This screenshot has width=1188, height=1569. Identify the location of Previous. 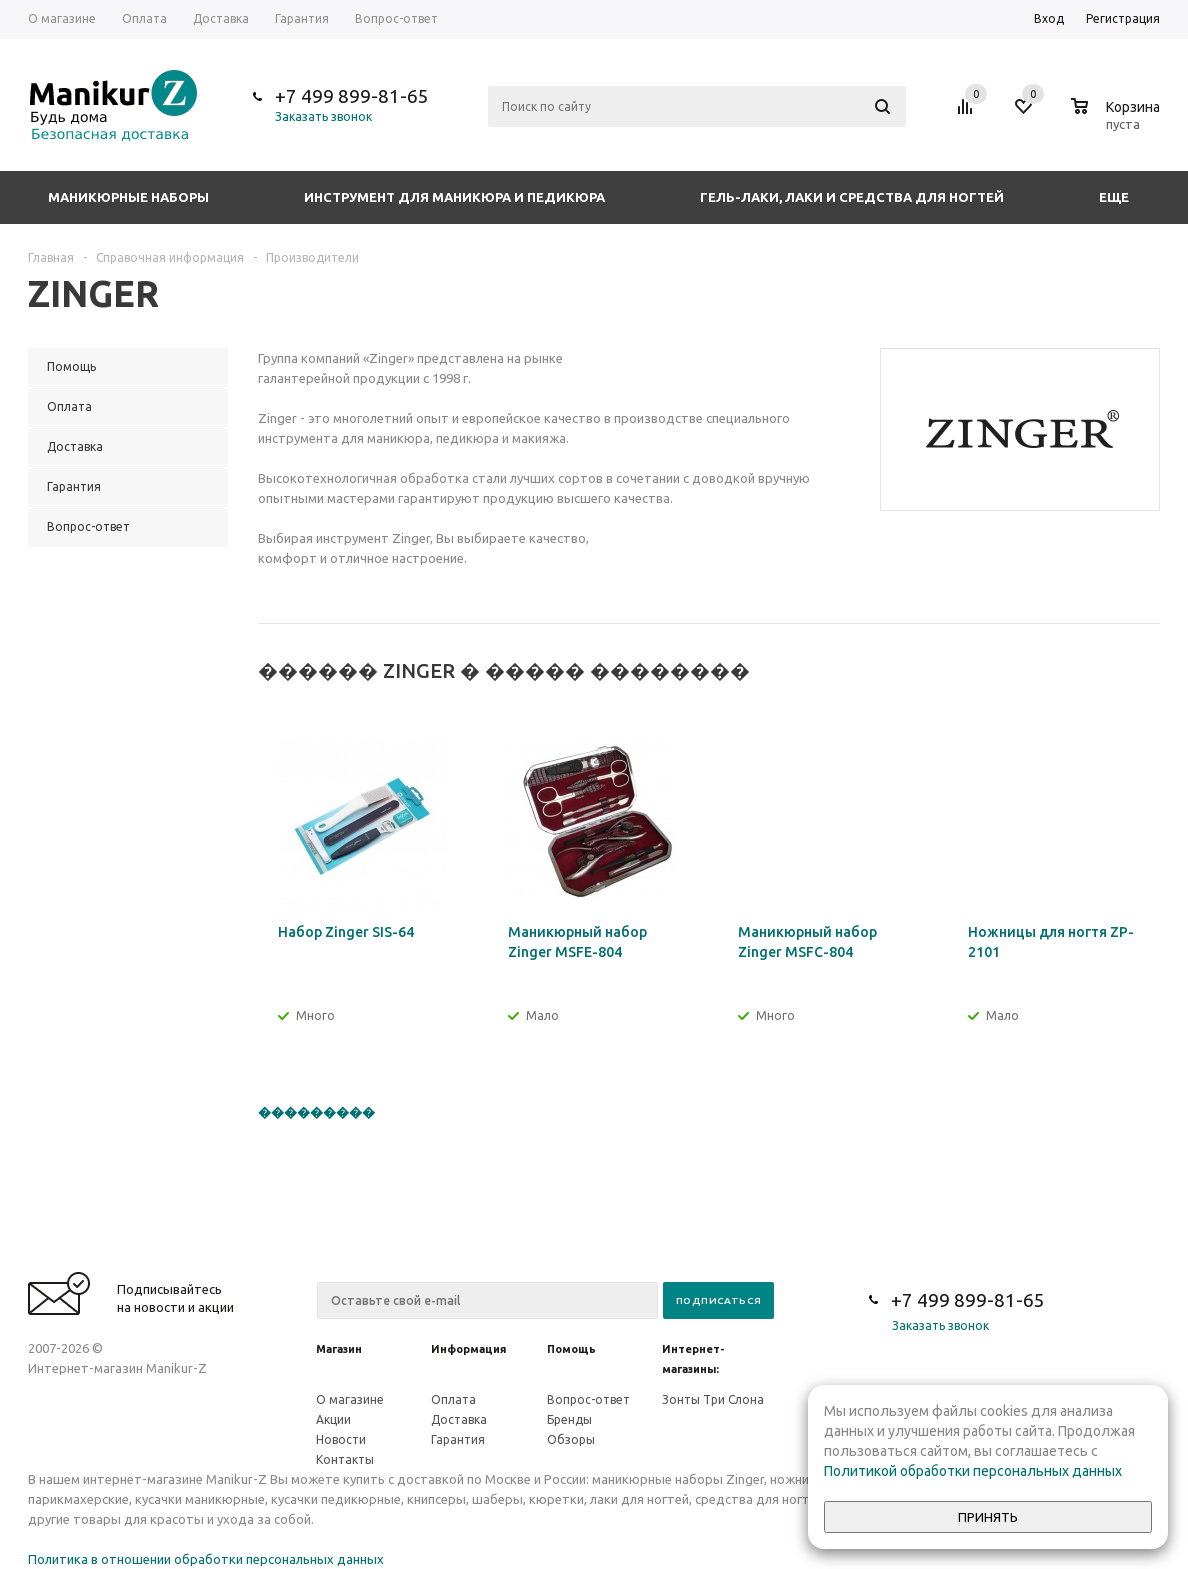
(1111, 671).